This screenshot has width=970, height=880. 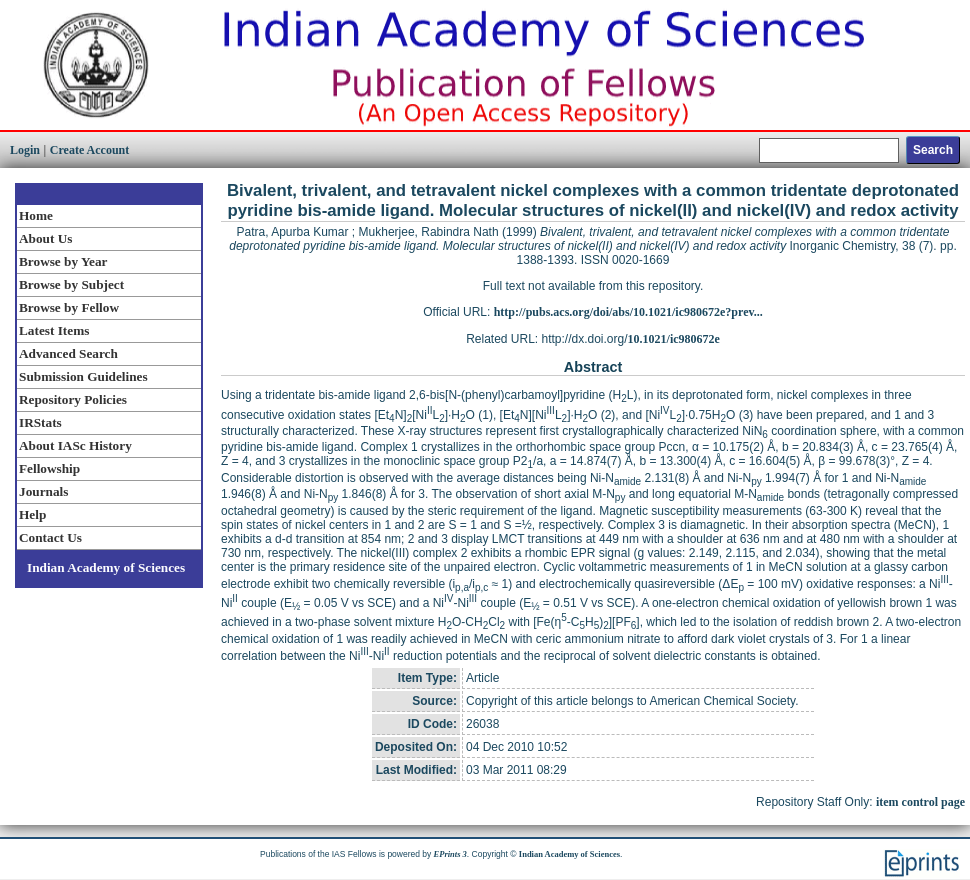 What do you see at coordinates (628, 312) in the screenshot?
I see `http://pubs.acs.org/doi/abs/10.1021/ic980672e?prev...` at bounding box center [628, 312].